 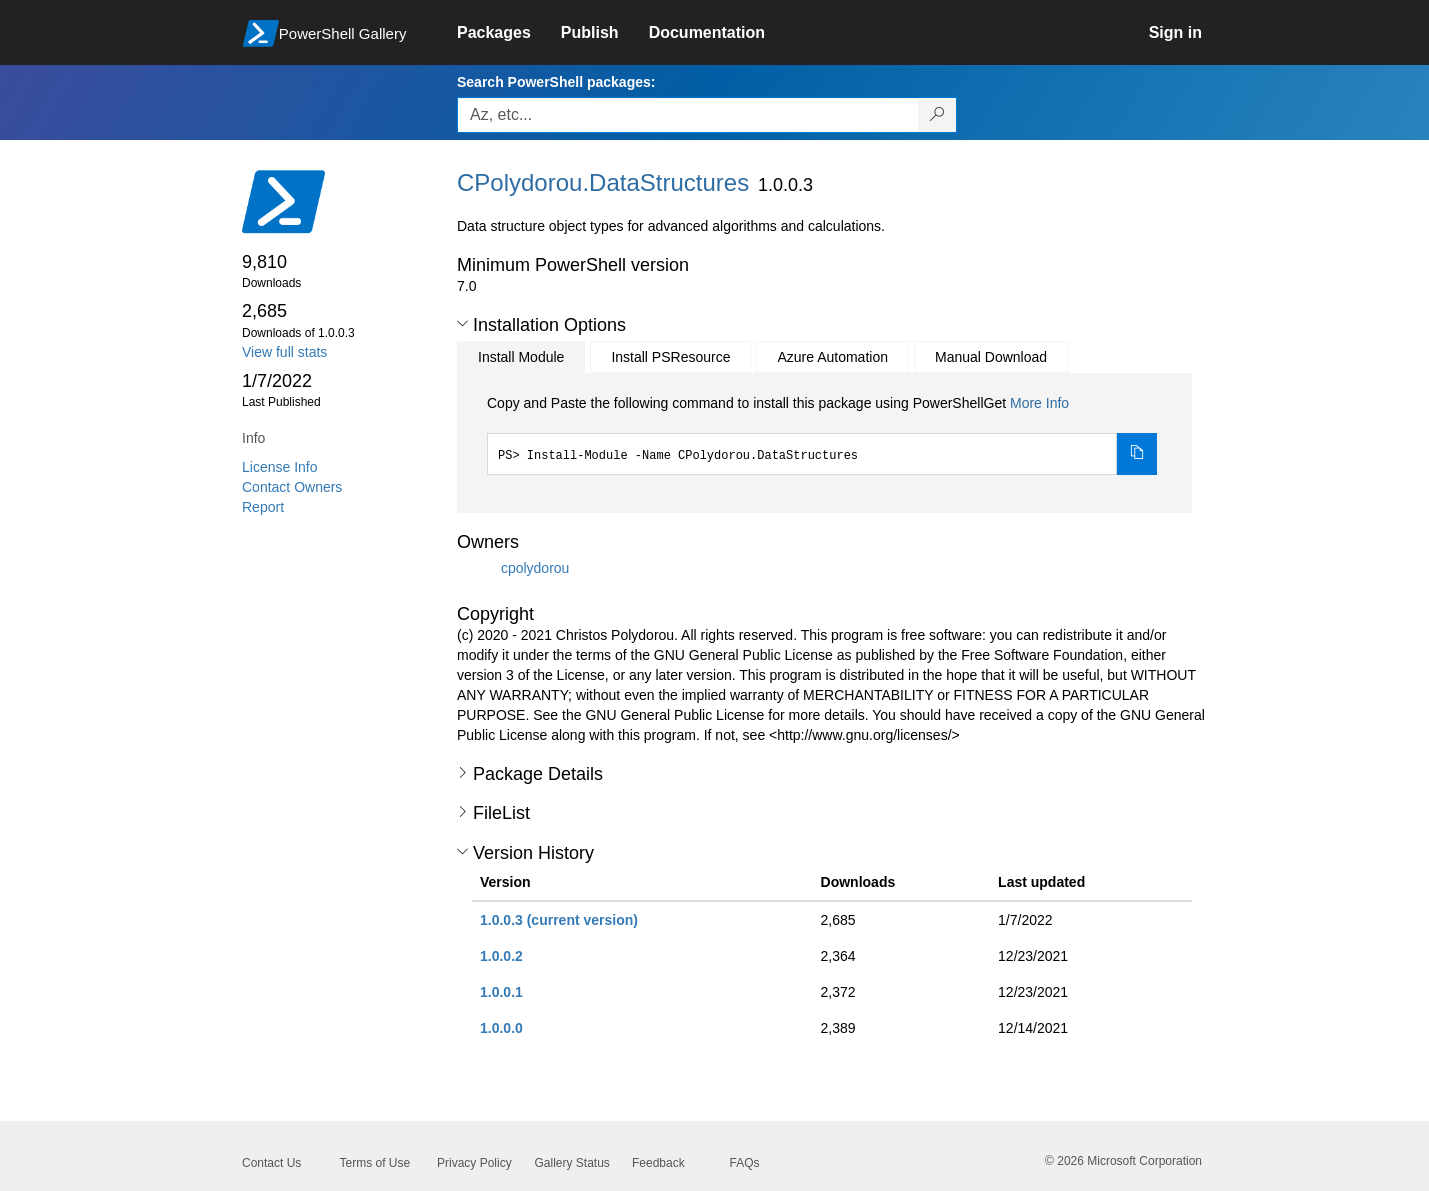 I want to click on [Search PowerShell packages], so click(x=937, y=115).